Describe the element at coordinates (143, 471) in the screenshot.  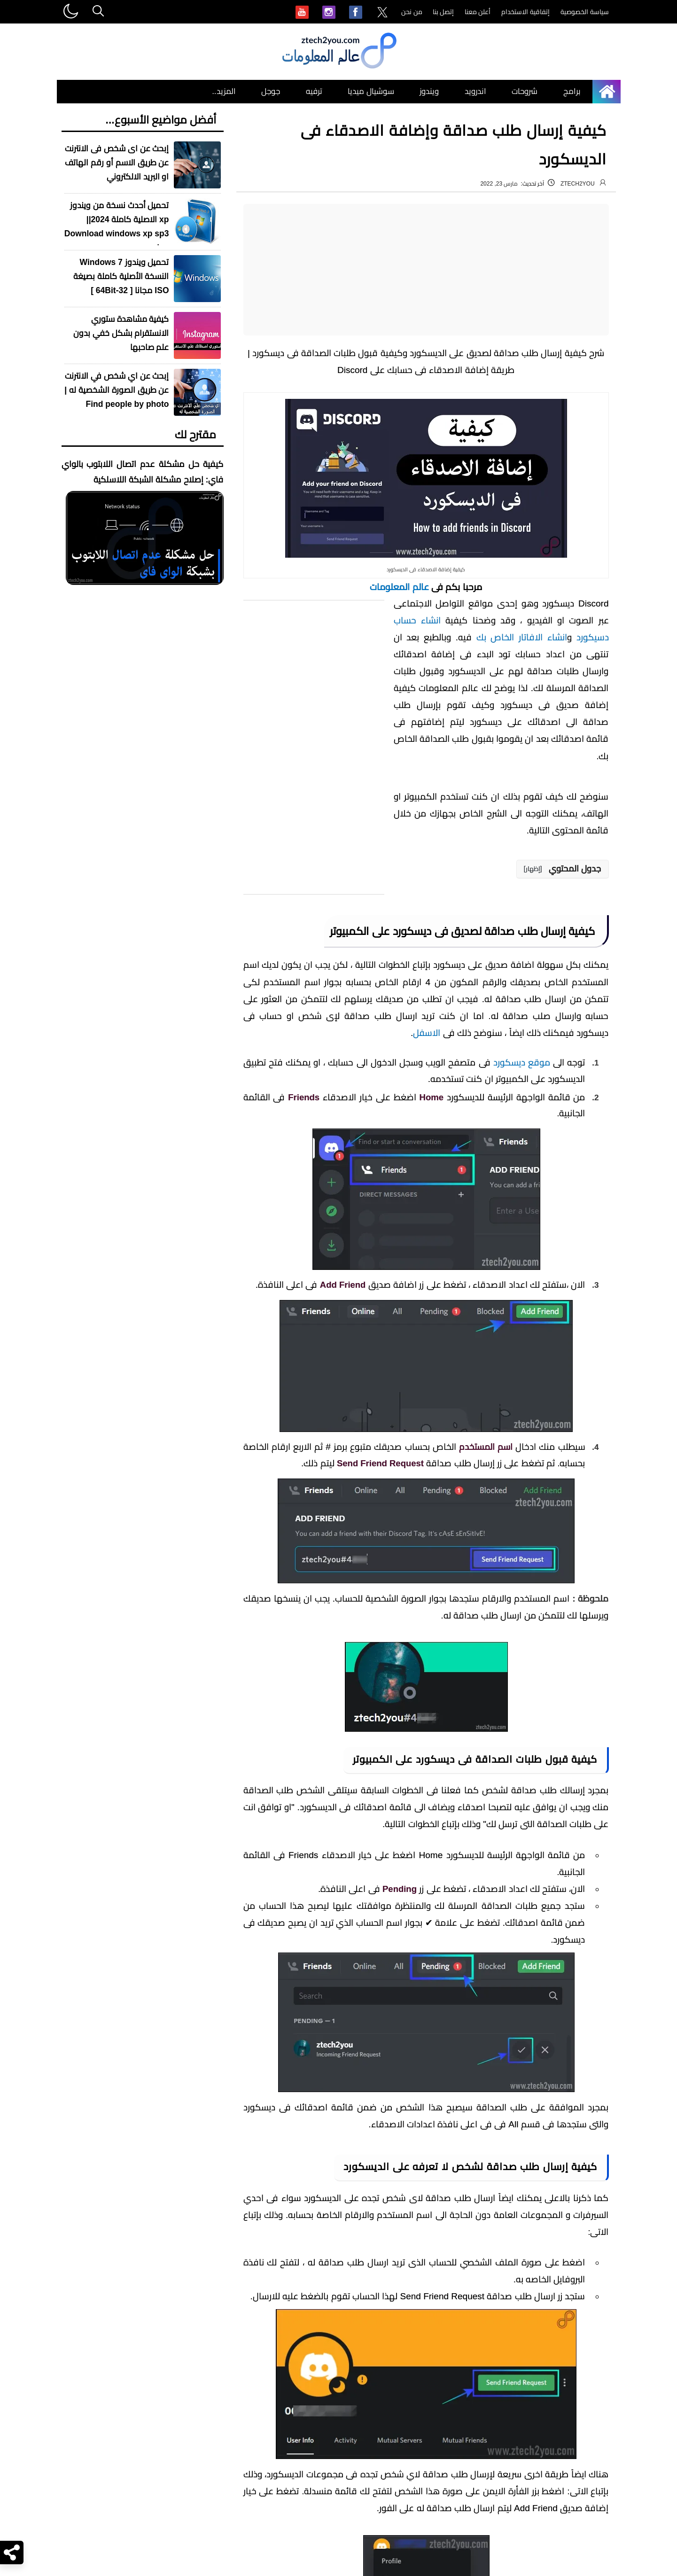
I see `كيفية حل مشكلة عدم اتصال اللابتوب بالواي فاي: إصلاح مشكلة الشبكة اللاسلكية` at that location.